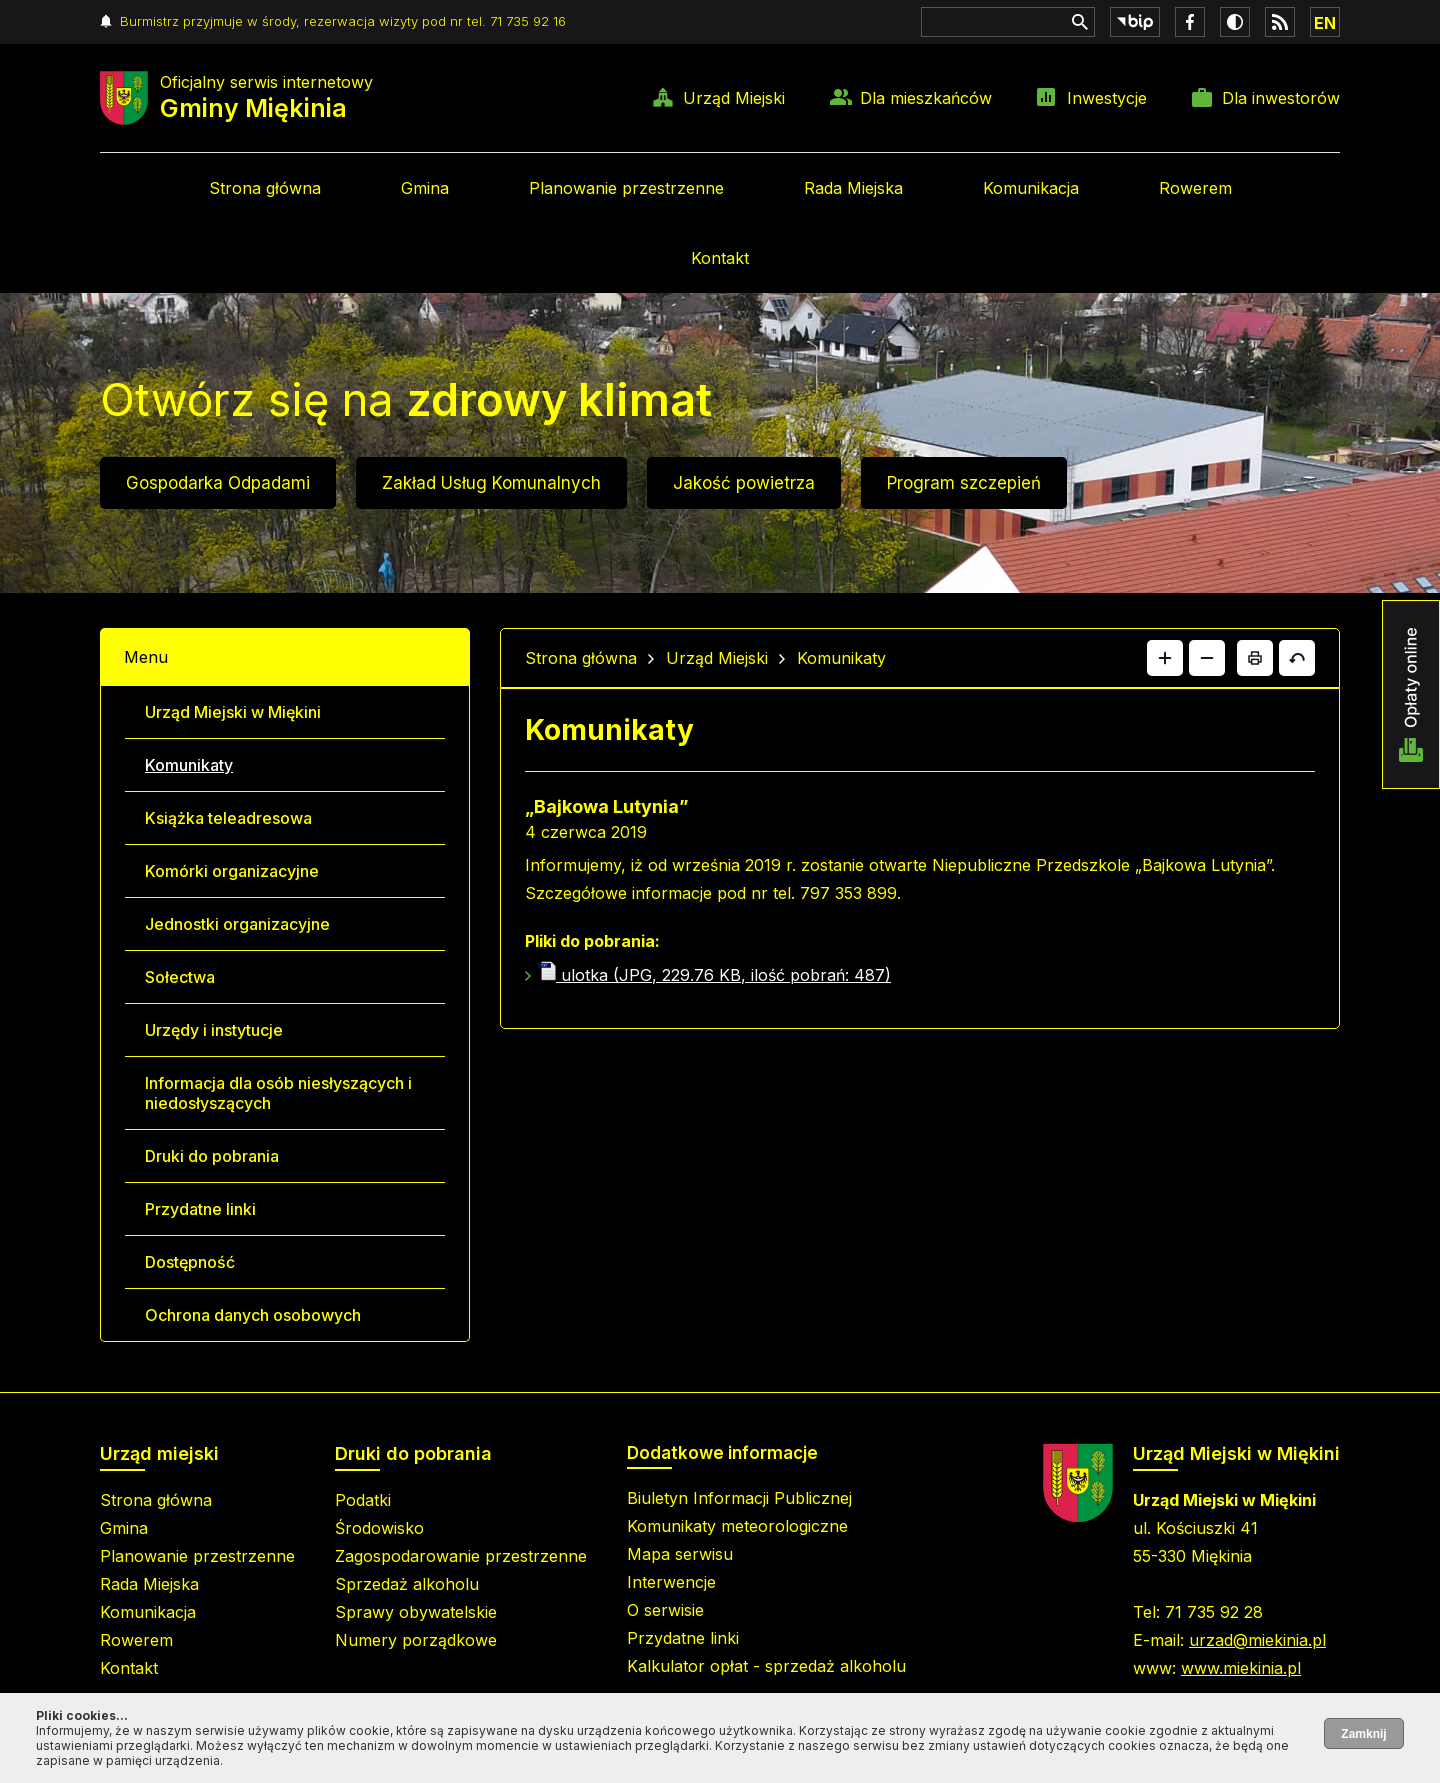 The height and width of the screenshot is (1783, 1440). Describe the element at coordinates (1281, 98) in the screenshot. I see `Dla inwestorów` at that location.